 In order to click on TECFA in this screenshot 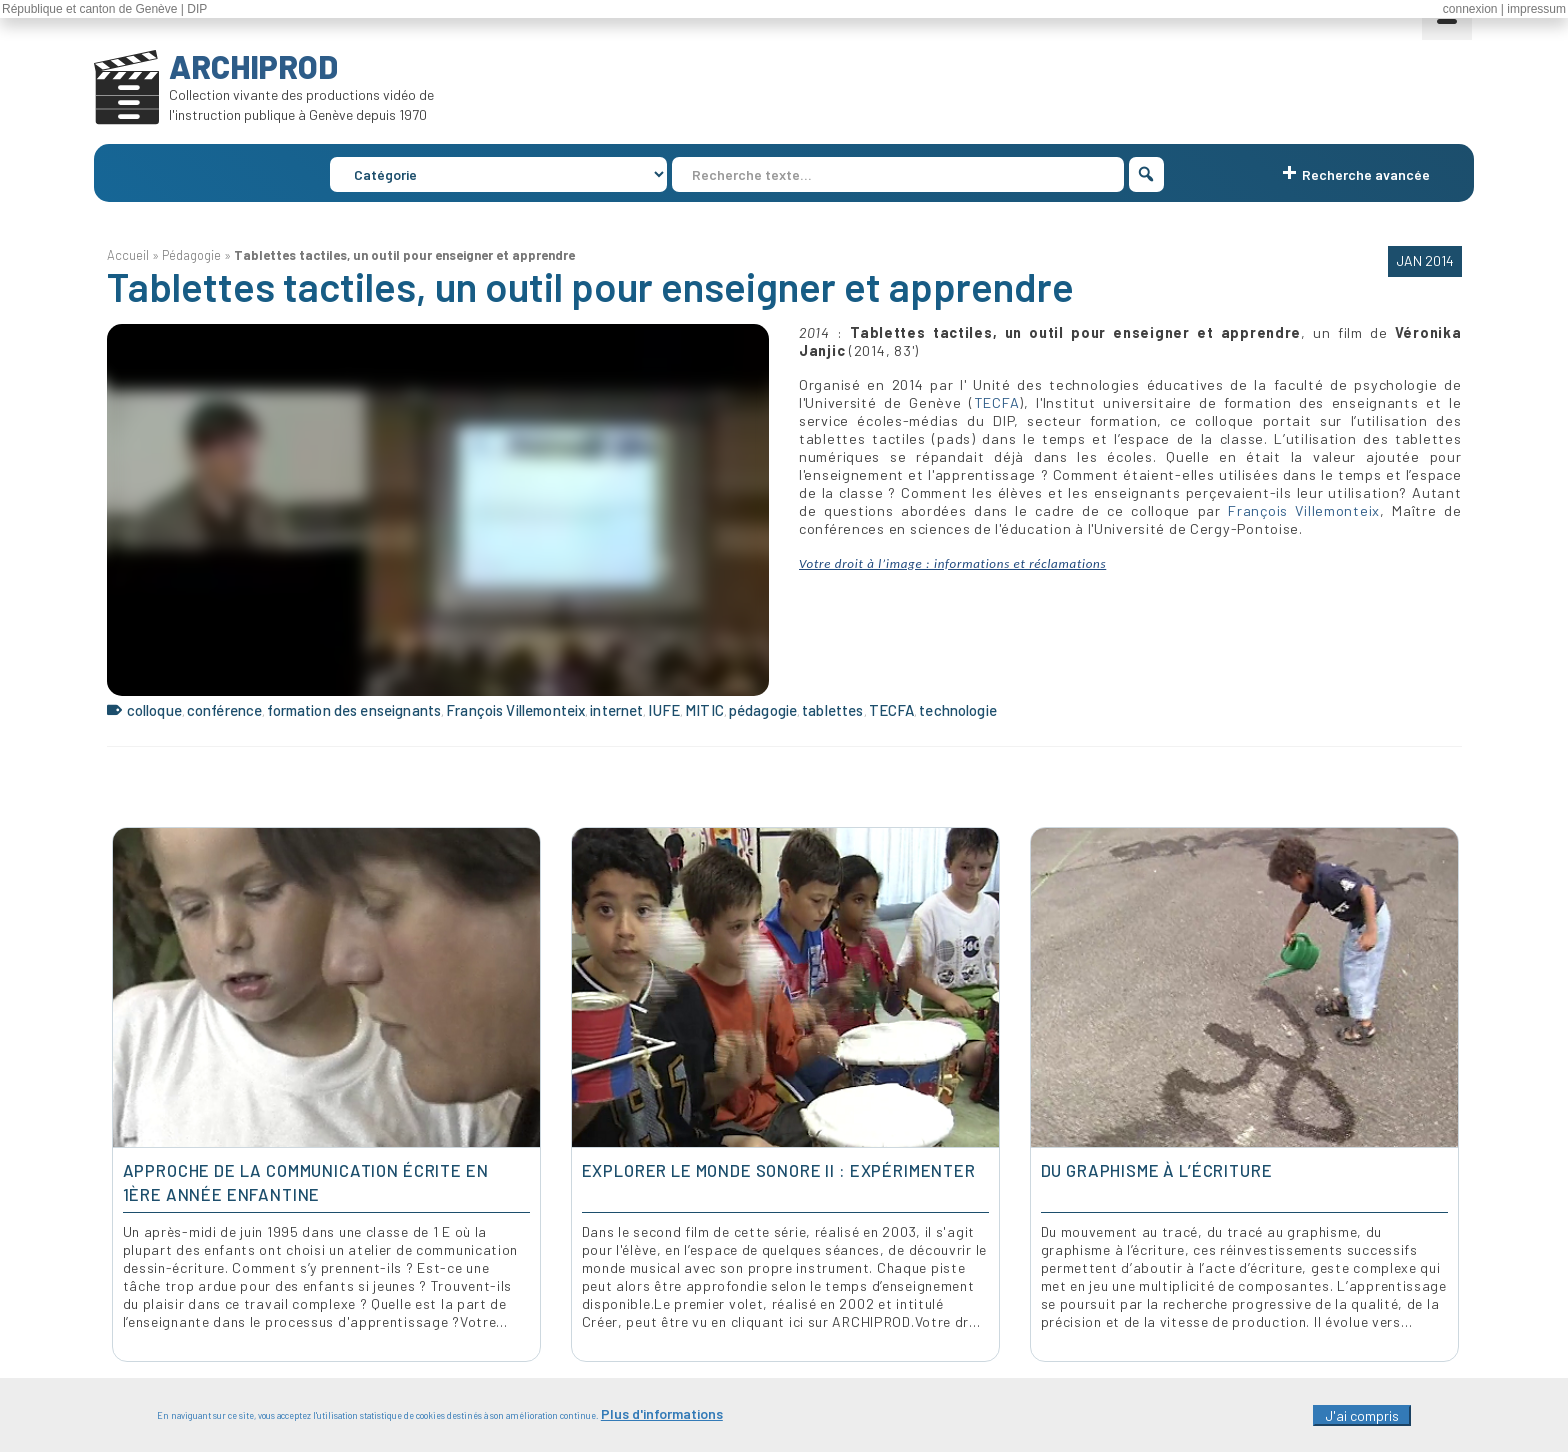, I will do `click(997, 402)`.